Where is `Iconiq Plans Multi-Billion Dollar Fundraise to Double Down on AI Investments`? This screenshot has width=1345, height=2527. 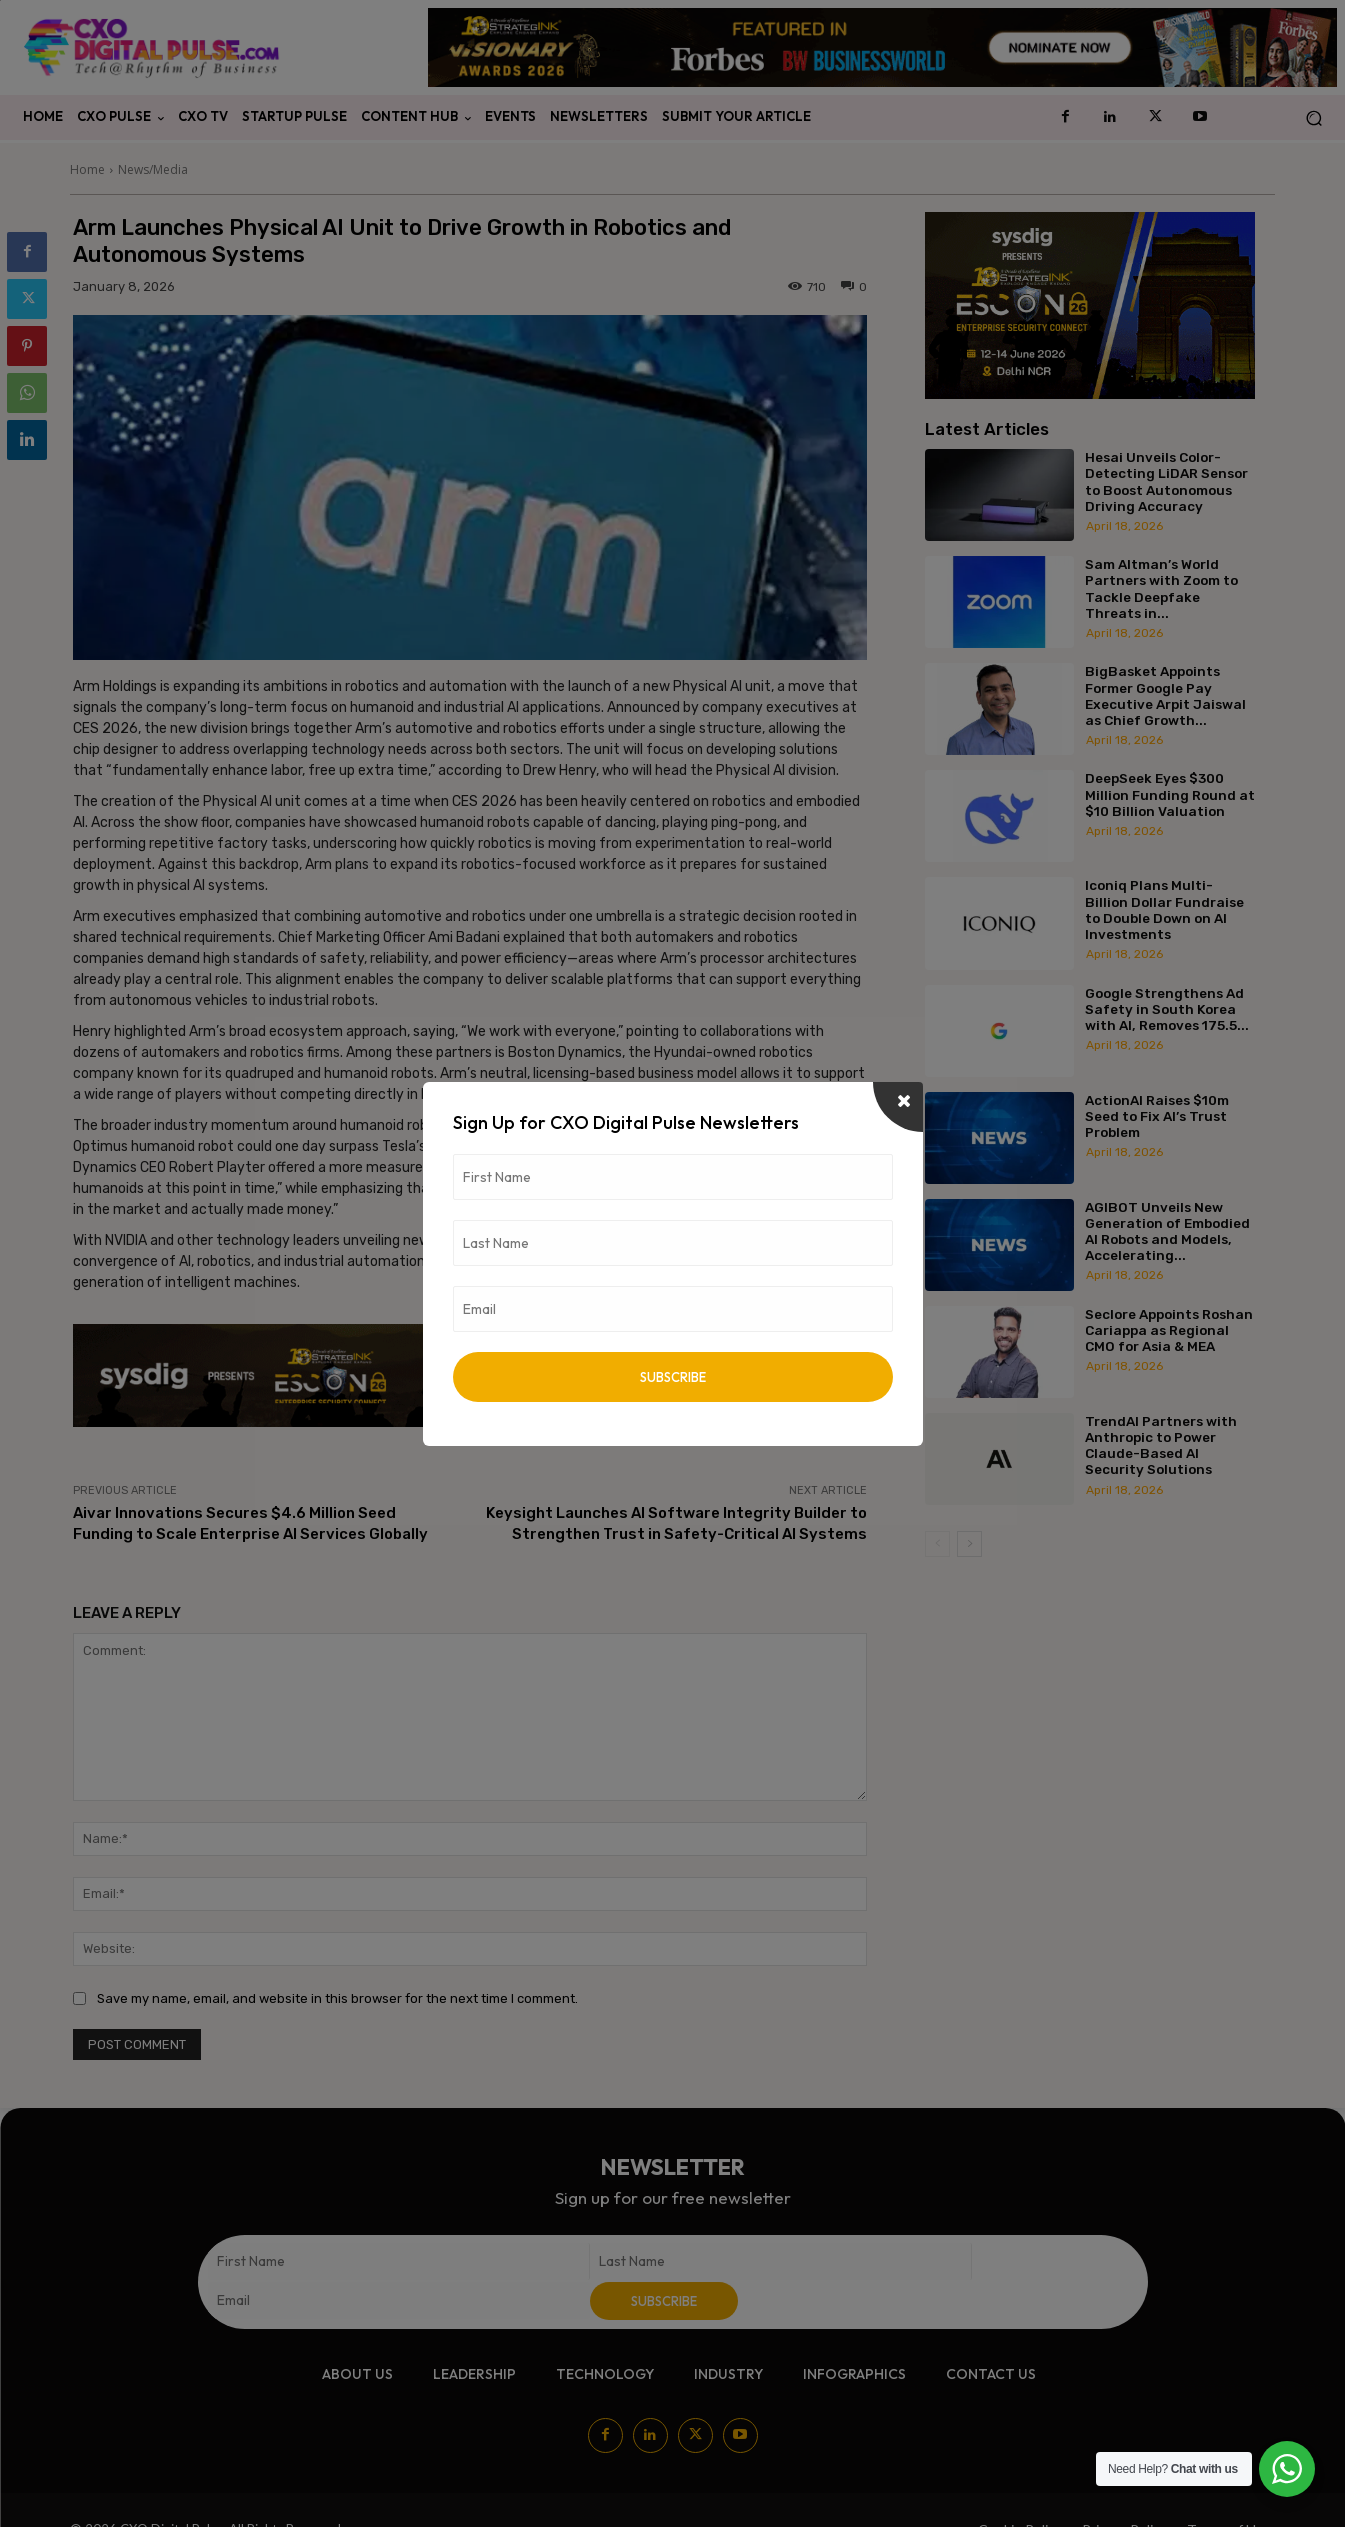 Iconiq Plans Multi-Billion Dollar Fundraise to Double Down on AI Investments is located at coordinates (1164, 909).